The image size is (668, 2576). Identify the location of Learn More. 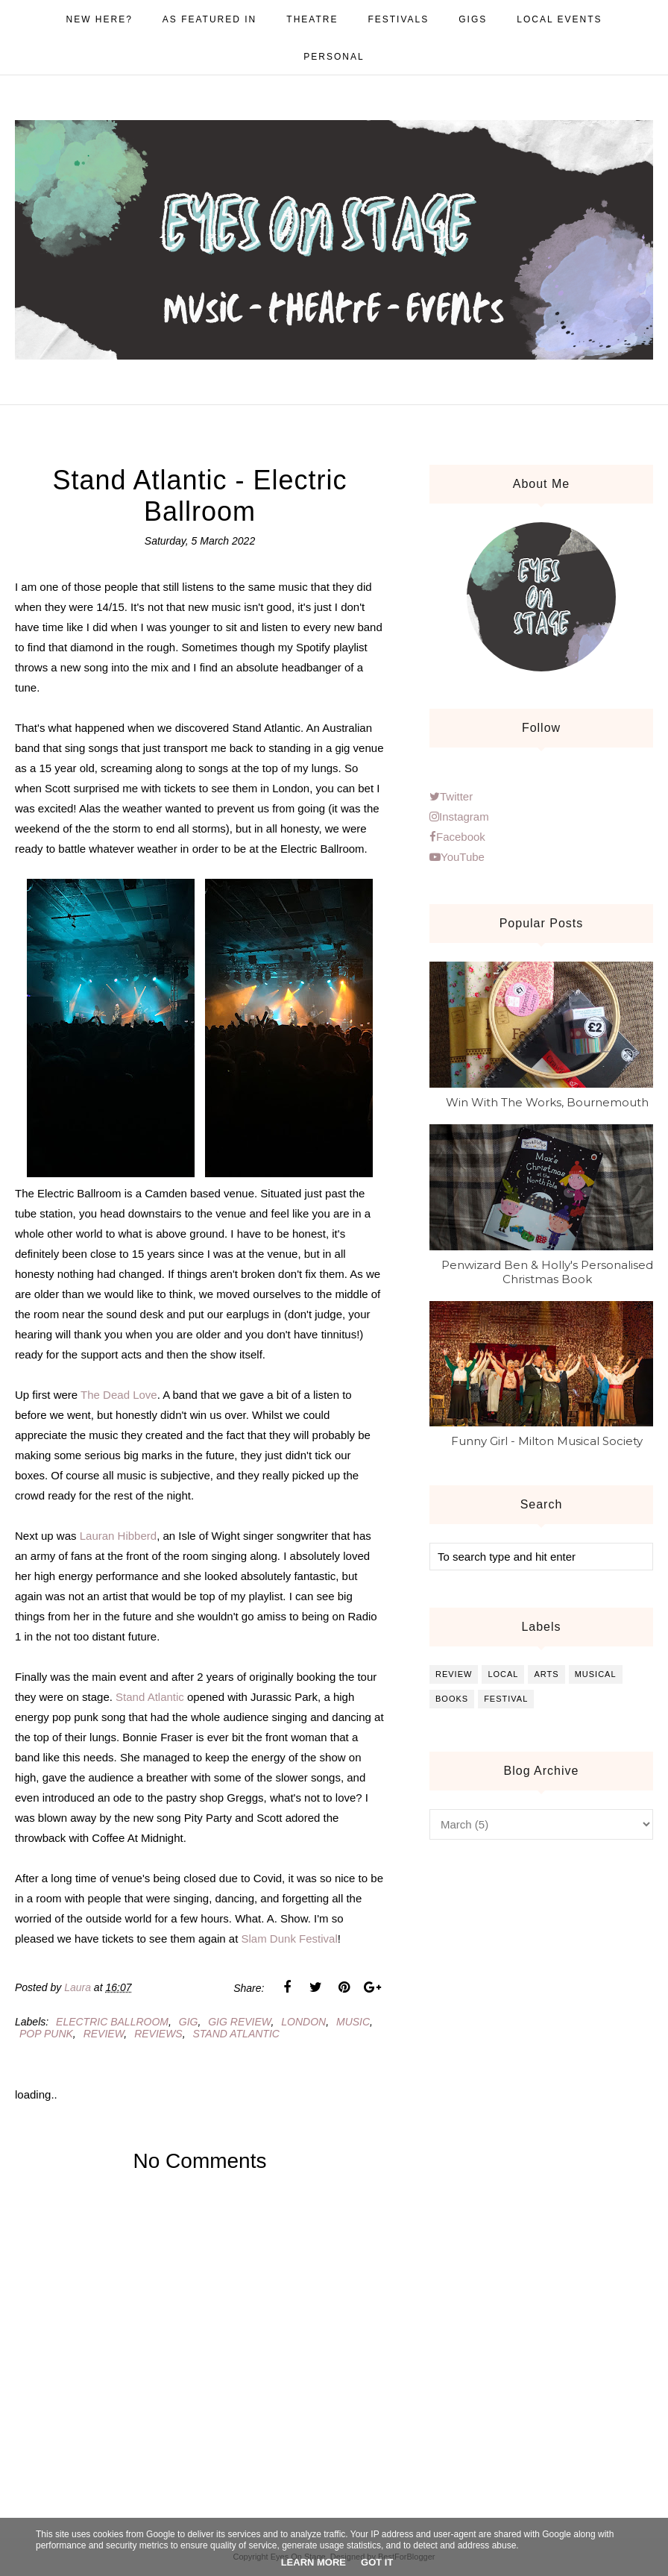
(313, 2562).